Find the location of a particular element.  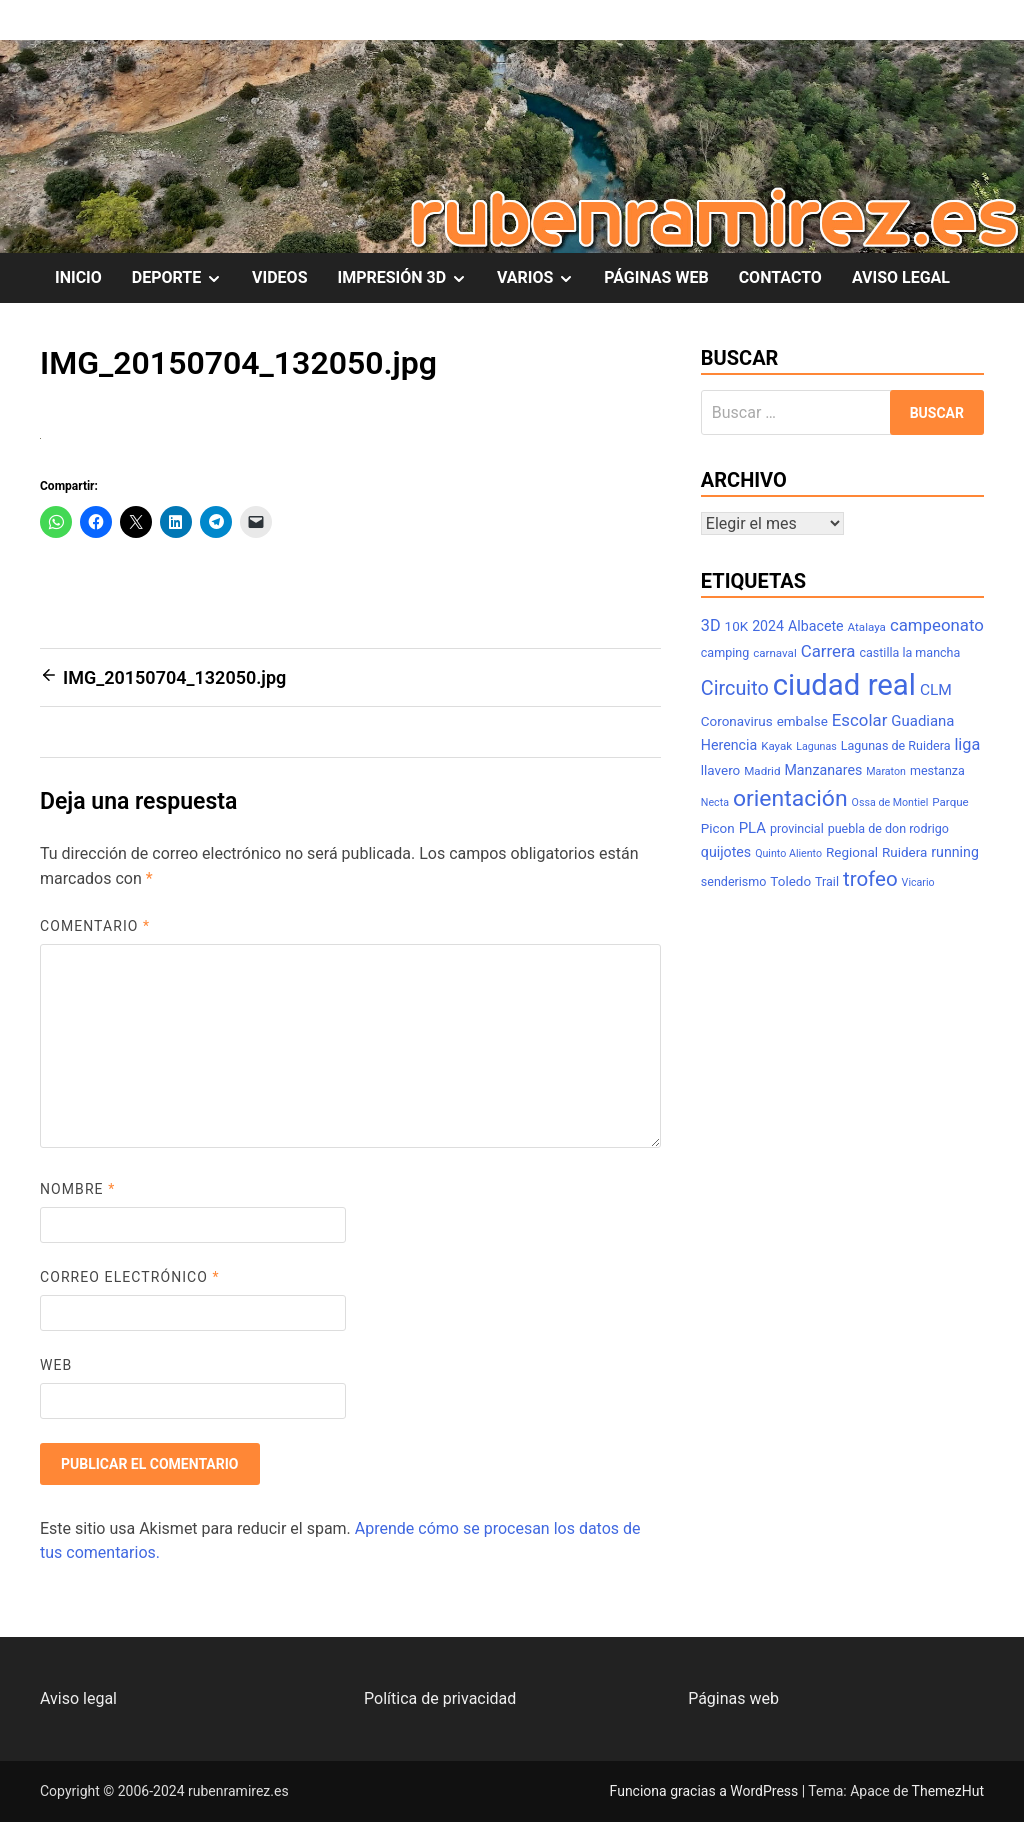

CLM [CLM (12 elementos)] is located at coordinates (936, 690).